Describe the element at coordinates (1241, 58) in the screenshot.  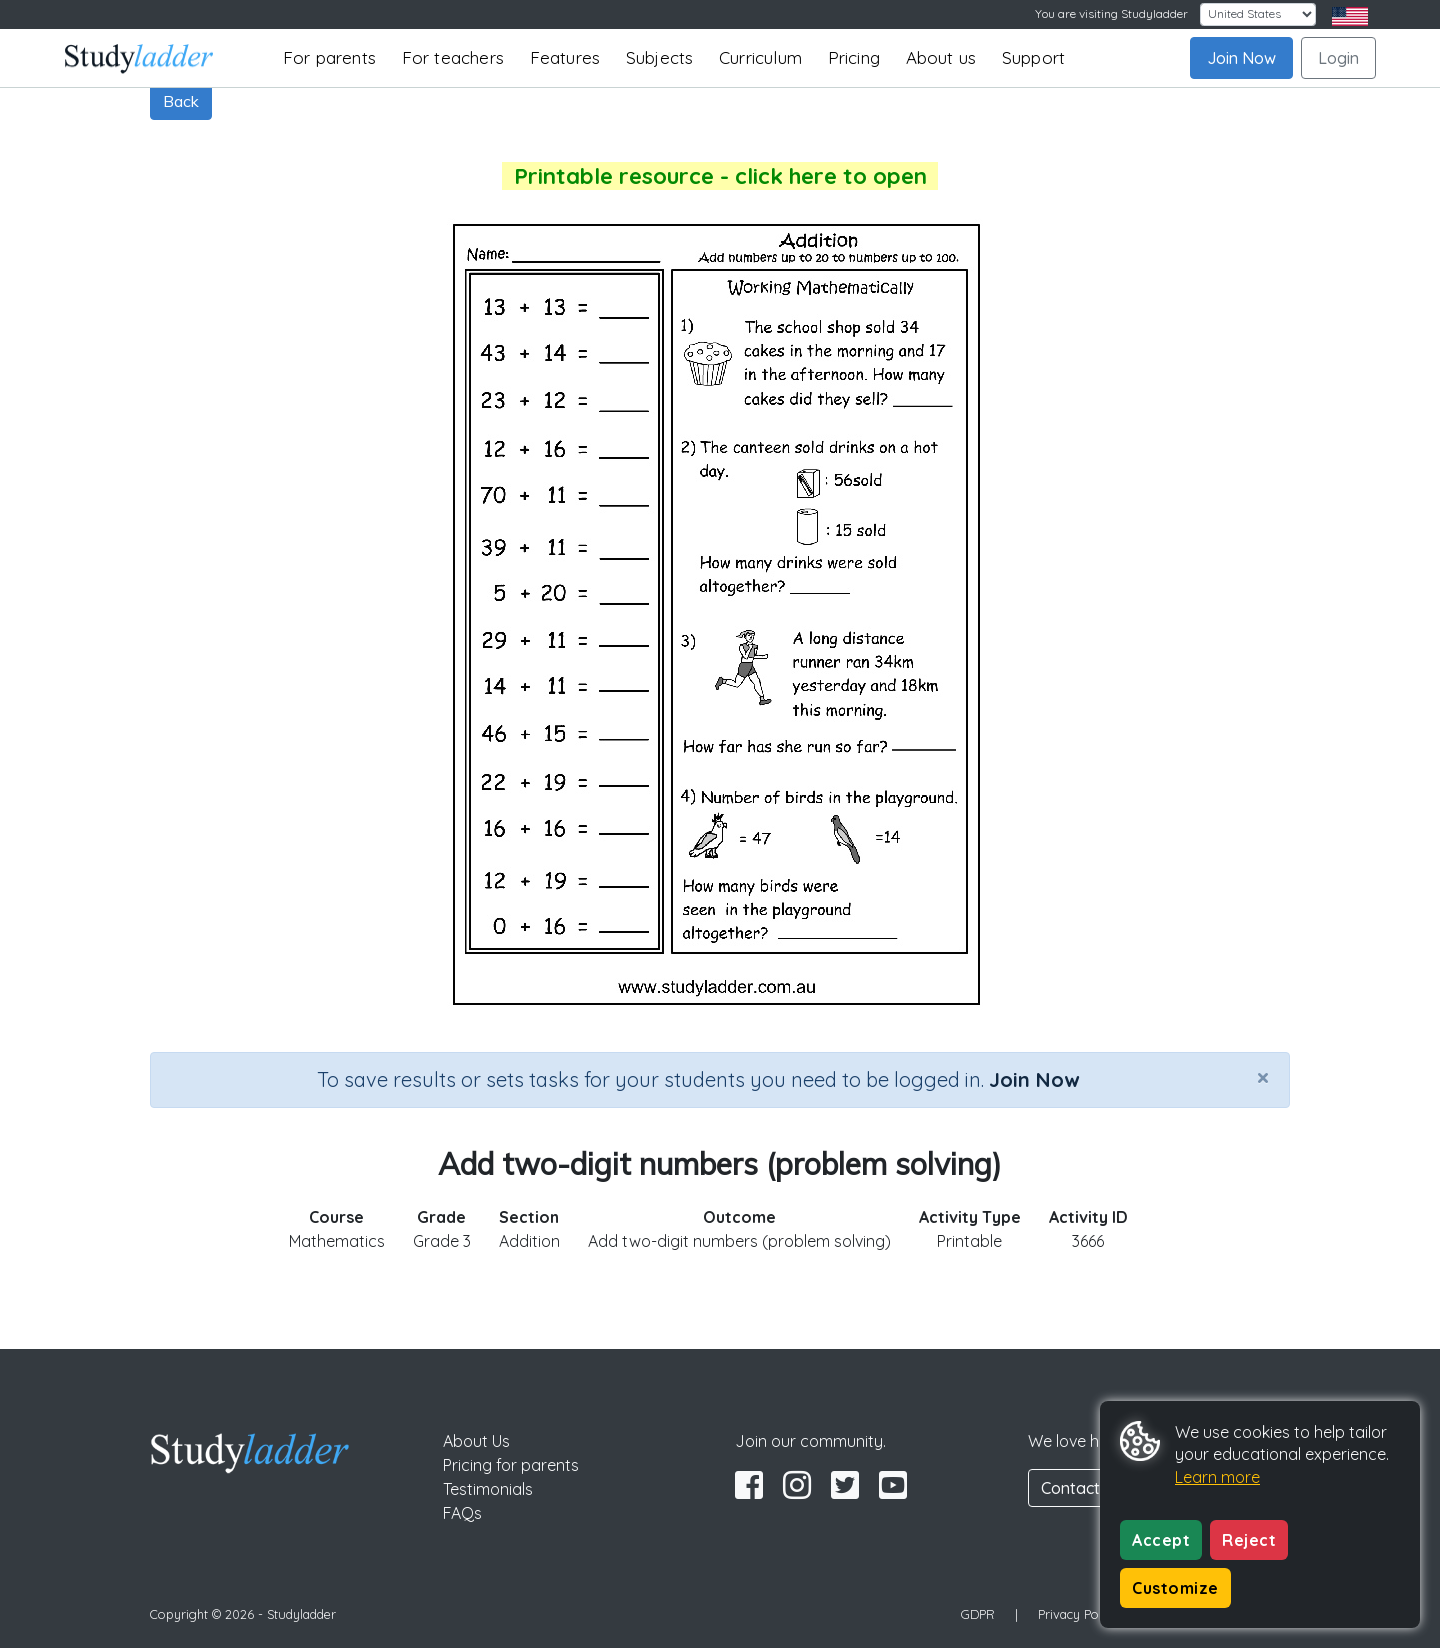
I see `Join Now` at that location.